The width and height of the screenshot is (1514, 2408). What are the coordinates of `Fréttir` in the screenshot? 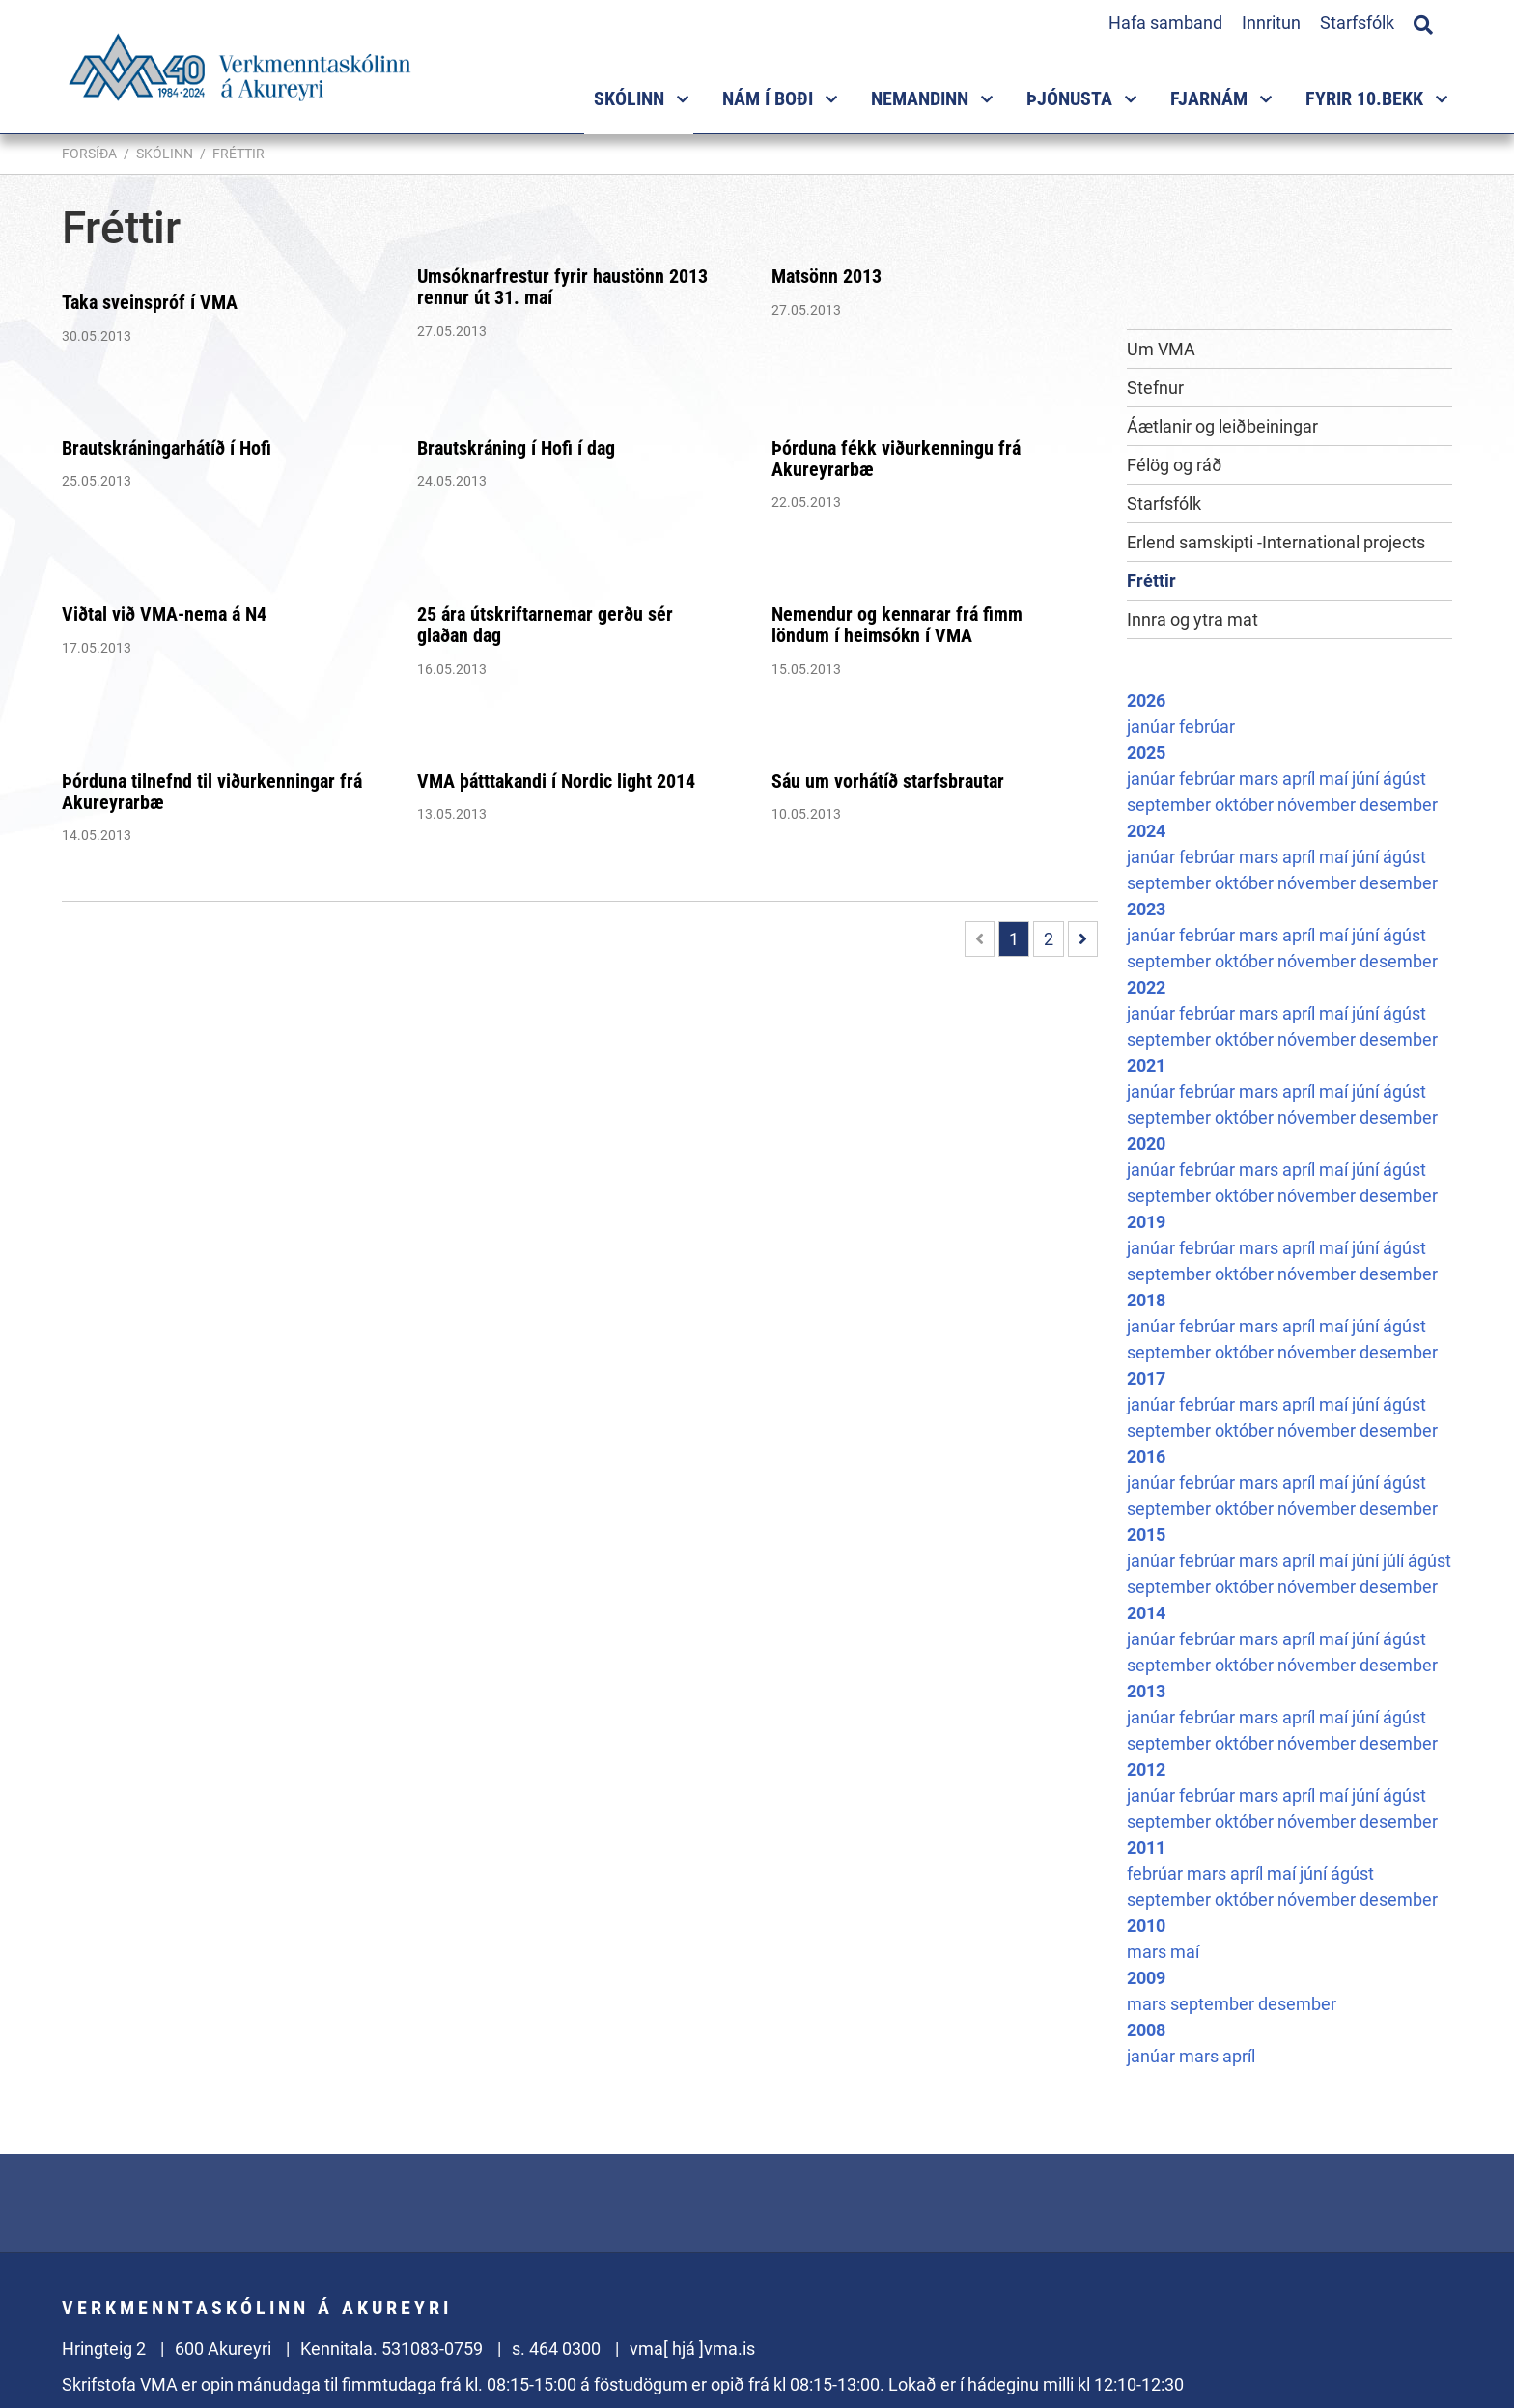 It's located at (238, 153).